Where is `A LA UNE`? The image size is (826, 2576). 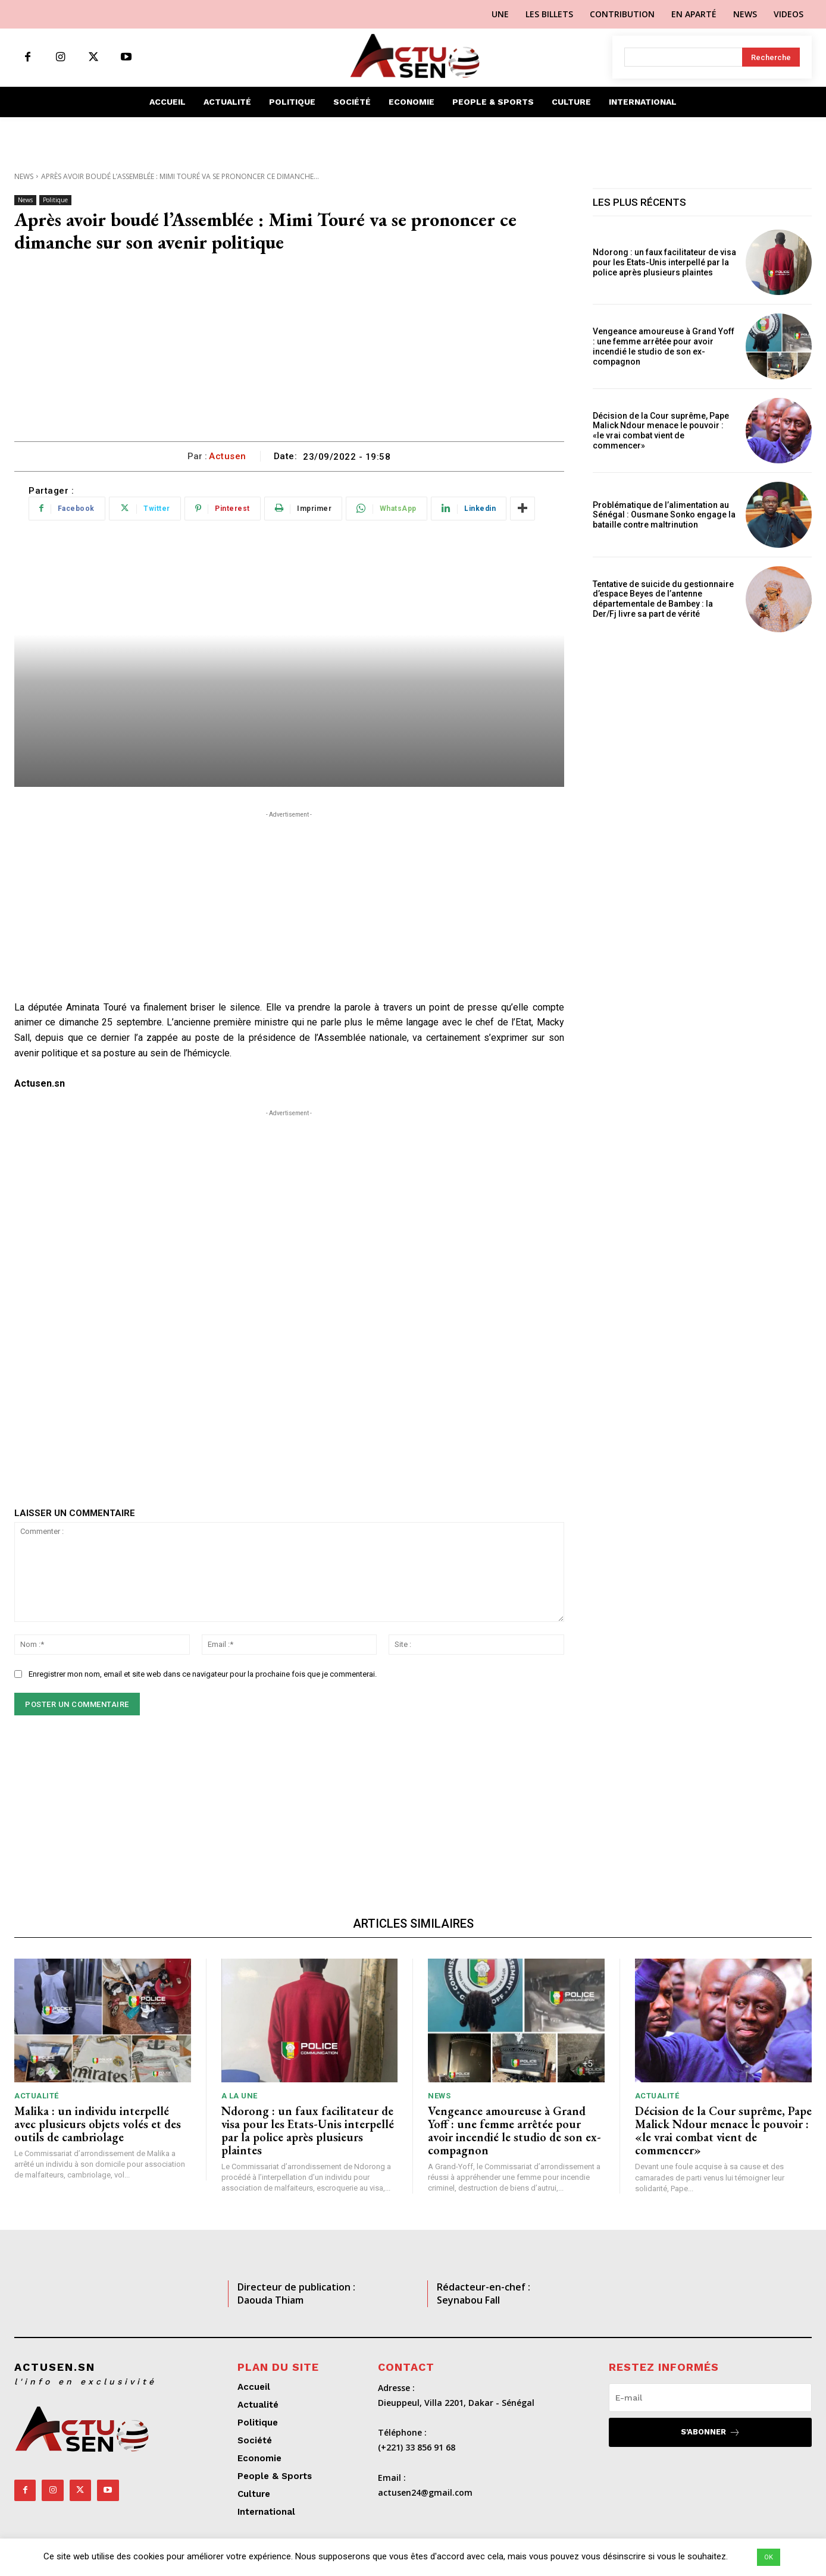 A LA UNE is located at coordinates (239, 2096).